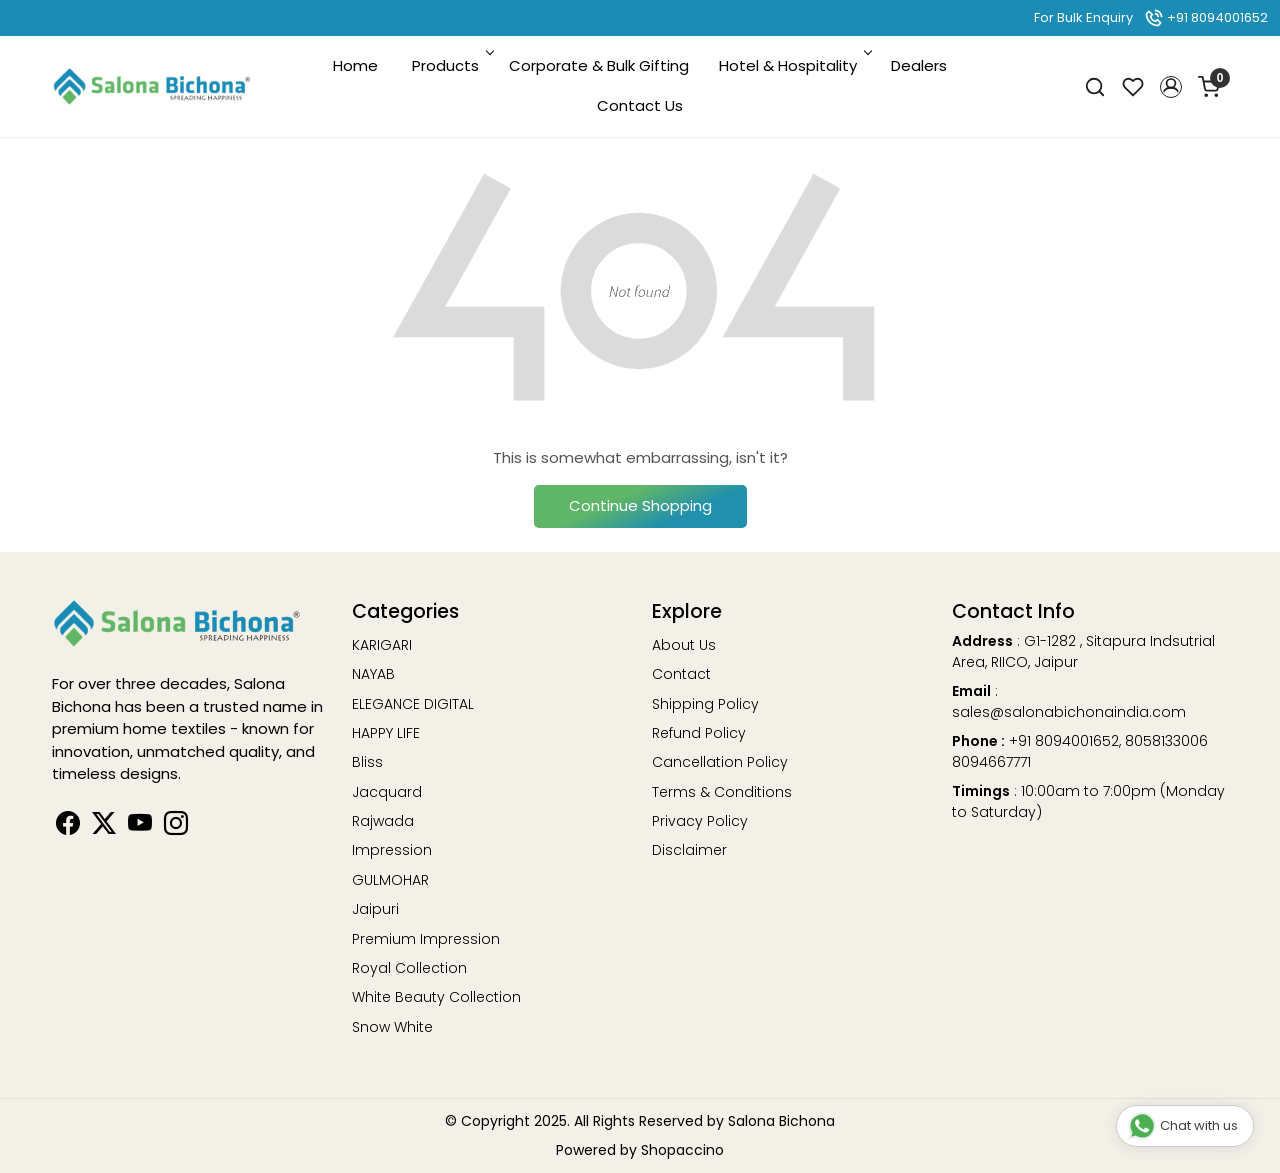  I want to click on NAYAB, so click(373, 674).